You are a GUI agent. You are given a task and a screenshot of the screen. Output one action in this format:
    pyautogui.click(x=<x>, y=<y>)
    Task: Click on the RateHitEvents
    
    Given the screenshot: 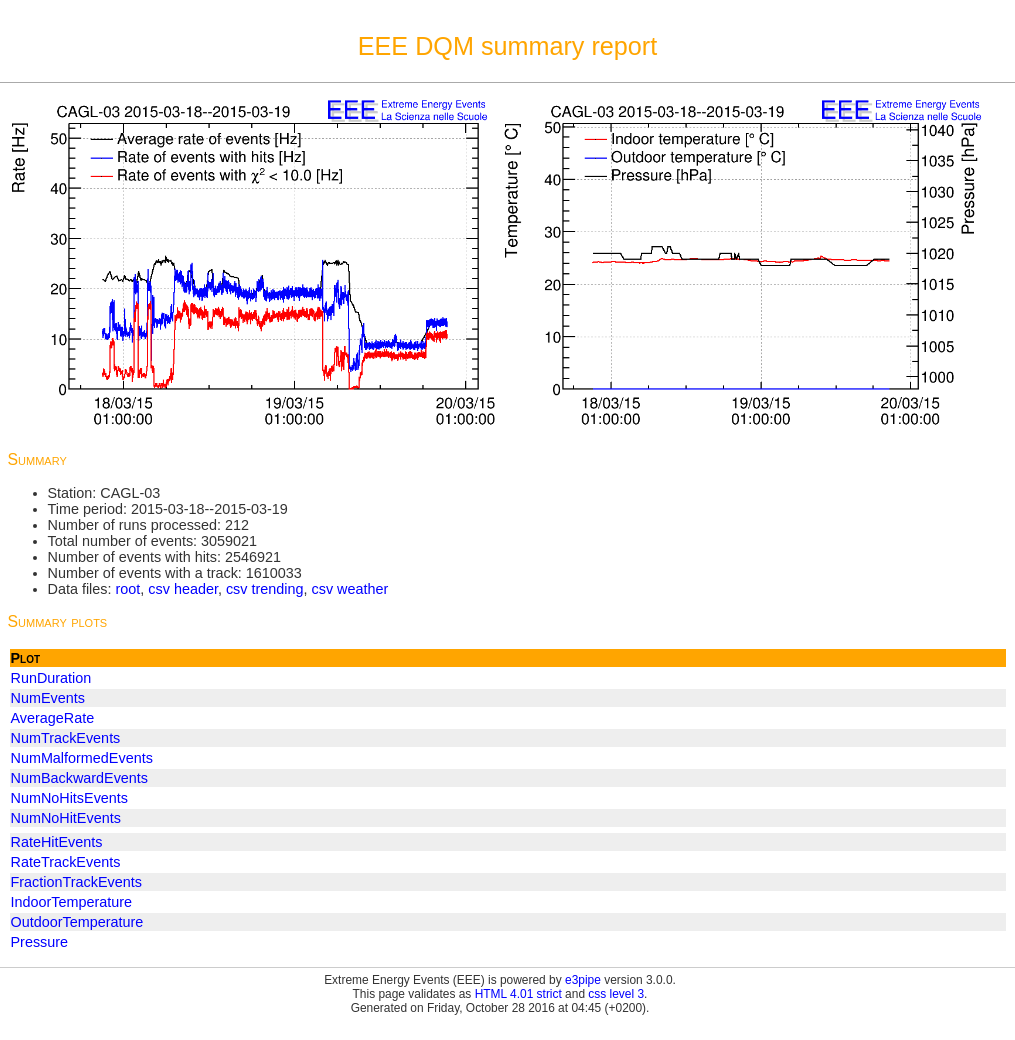 What is the action you would take?
    pyautogui.click(x=57, y=842)
    